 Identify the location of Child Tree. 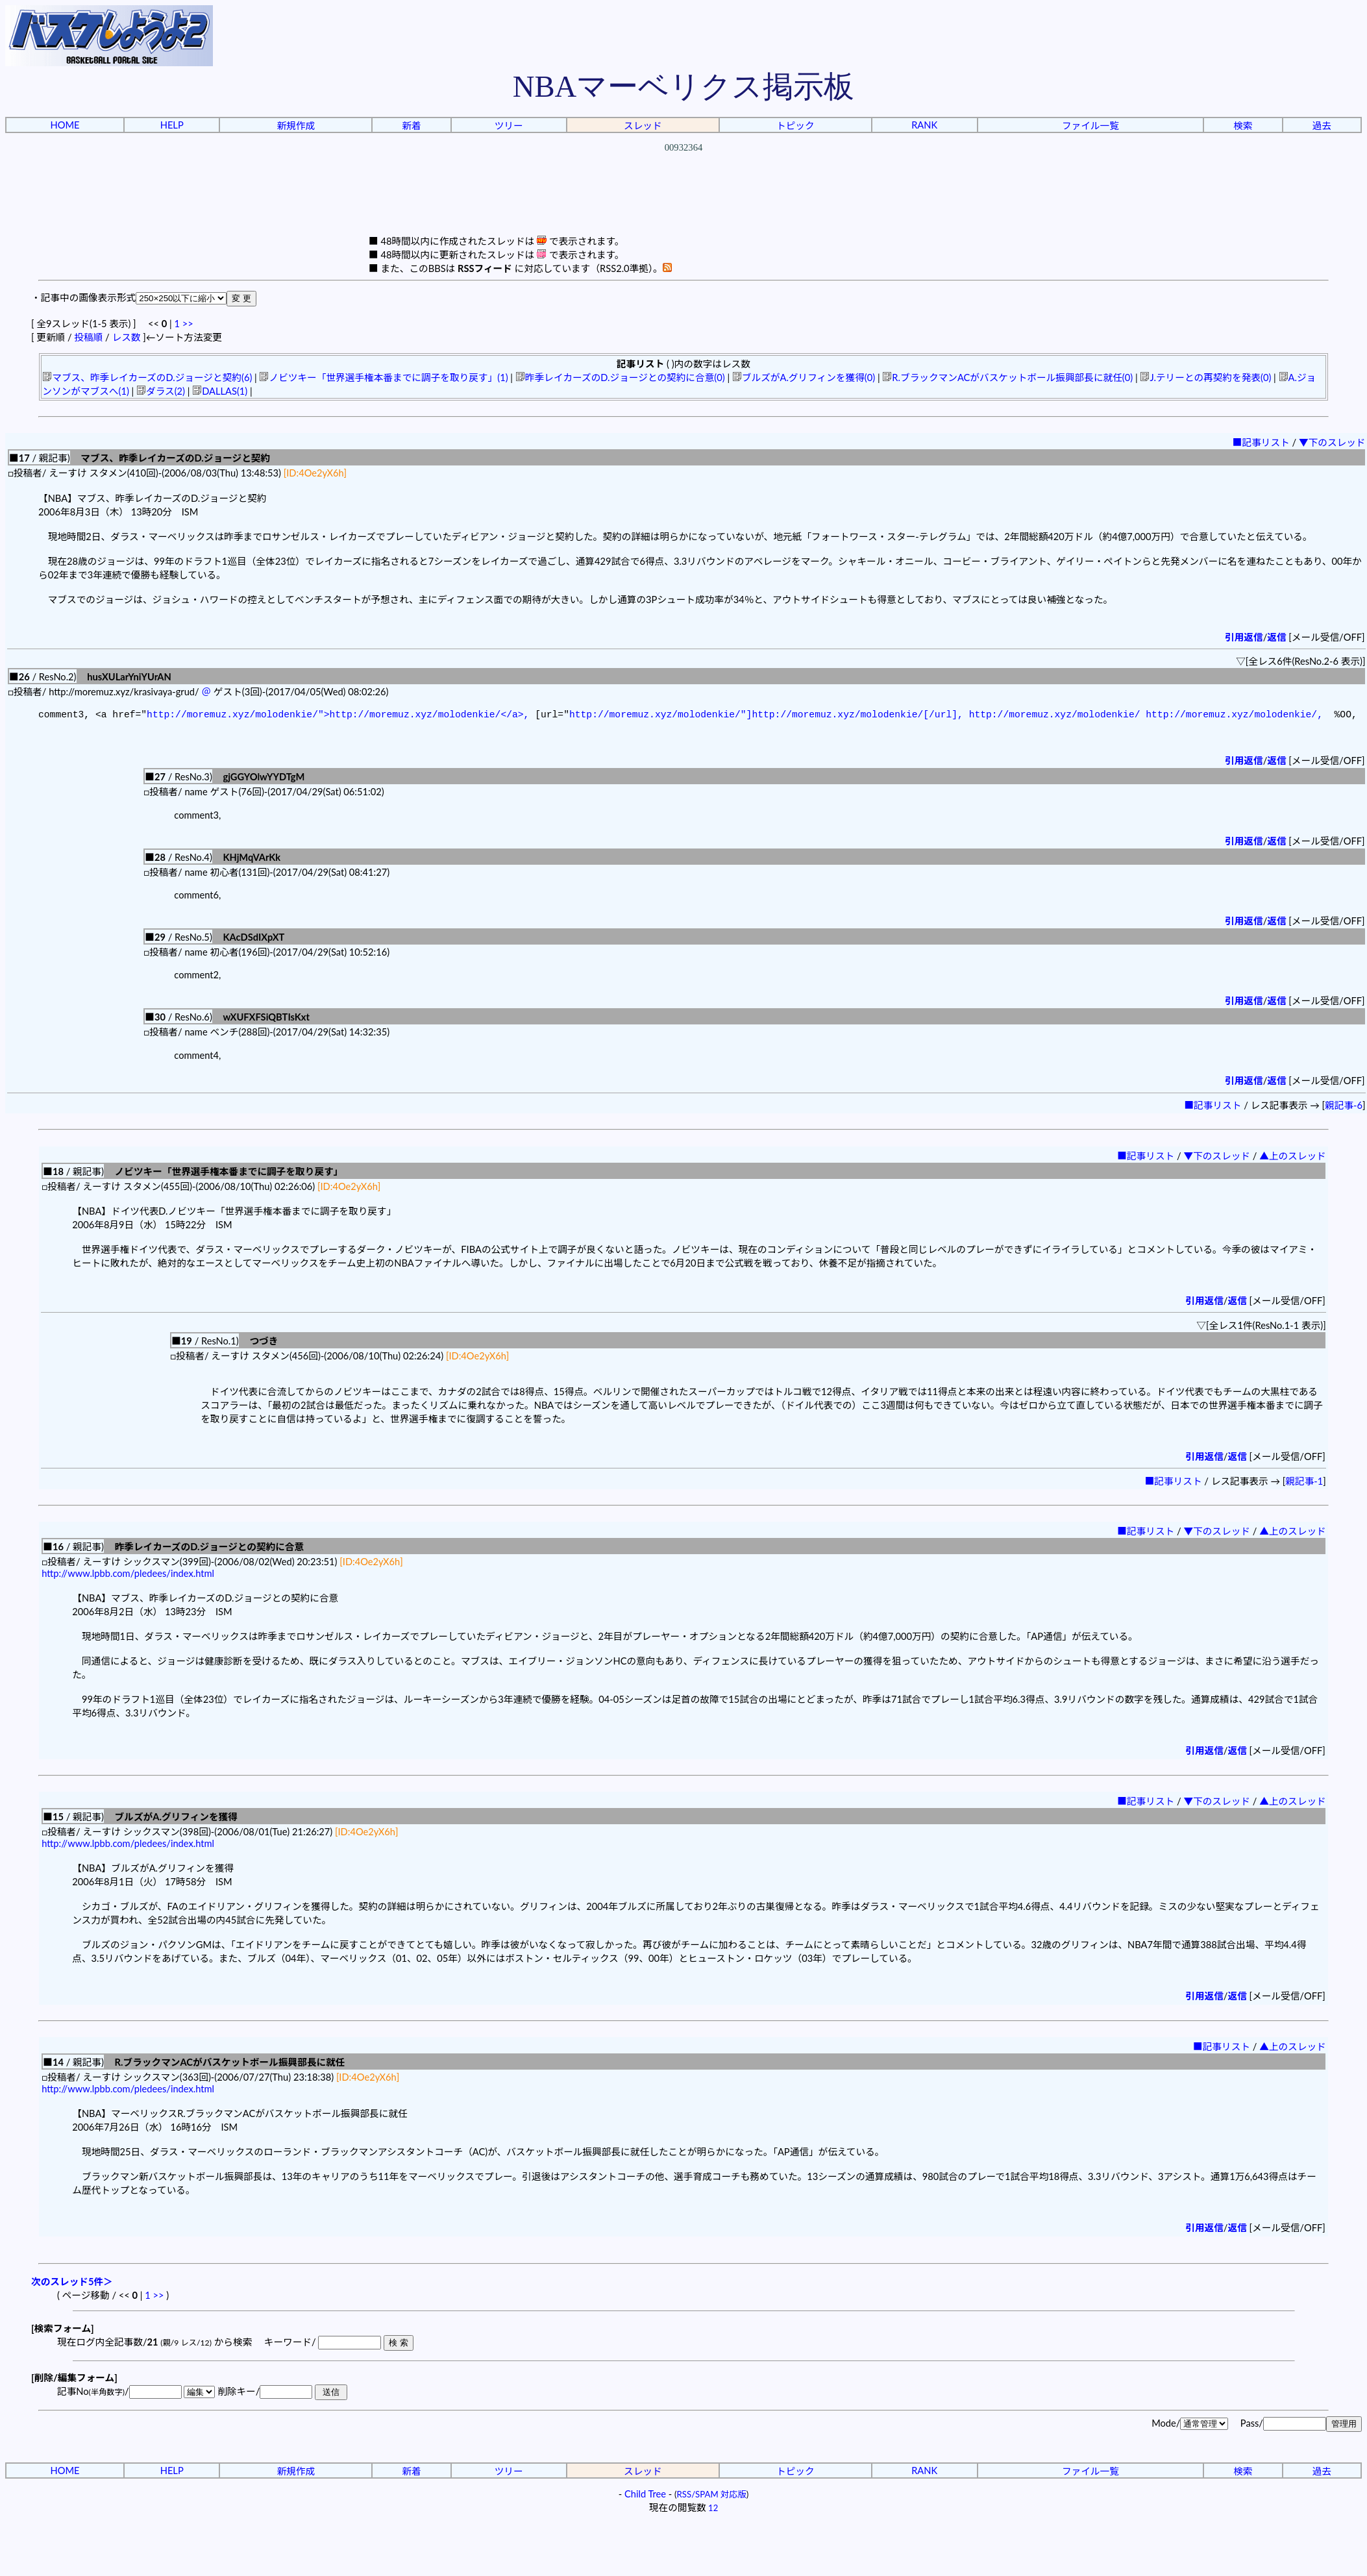
(645, 2496).